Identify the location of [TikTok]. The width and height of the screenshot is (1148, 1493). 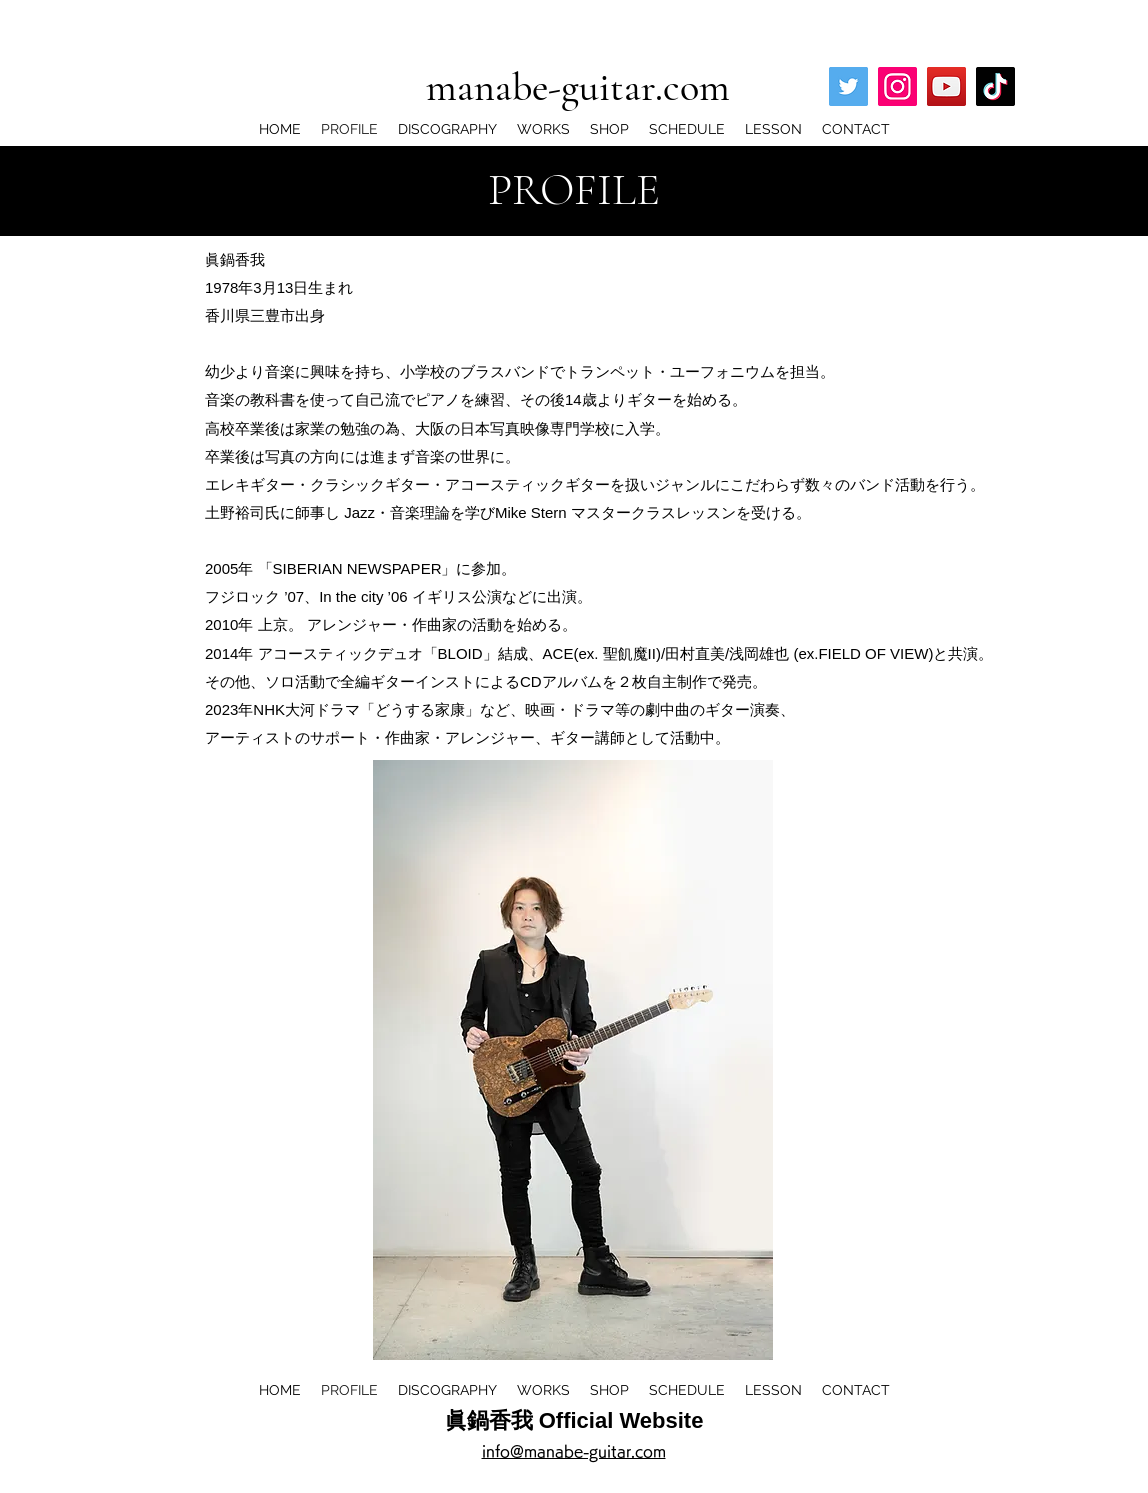
(995, 86).